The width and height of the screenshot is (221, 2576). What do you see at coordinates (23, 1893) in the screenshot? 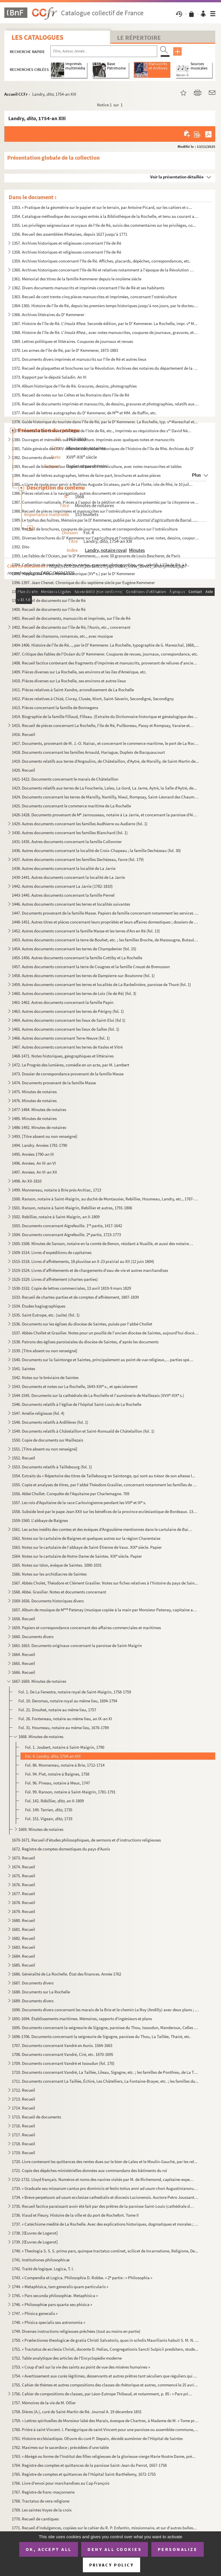
I see `1677. Recueil` at bounding box center [23, 1893].